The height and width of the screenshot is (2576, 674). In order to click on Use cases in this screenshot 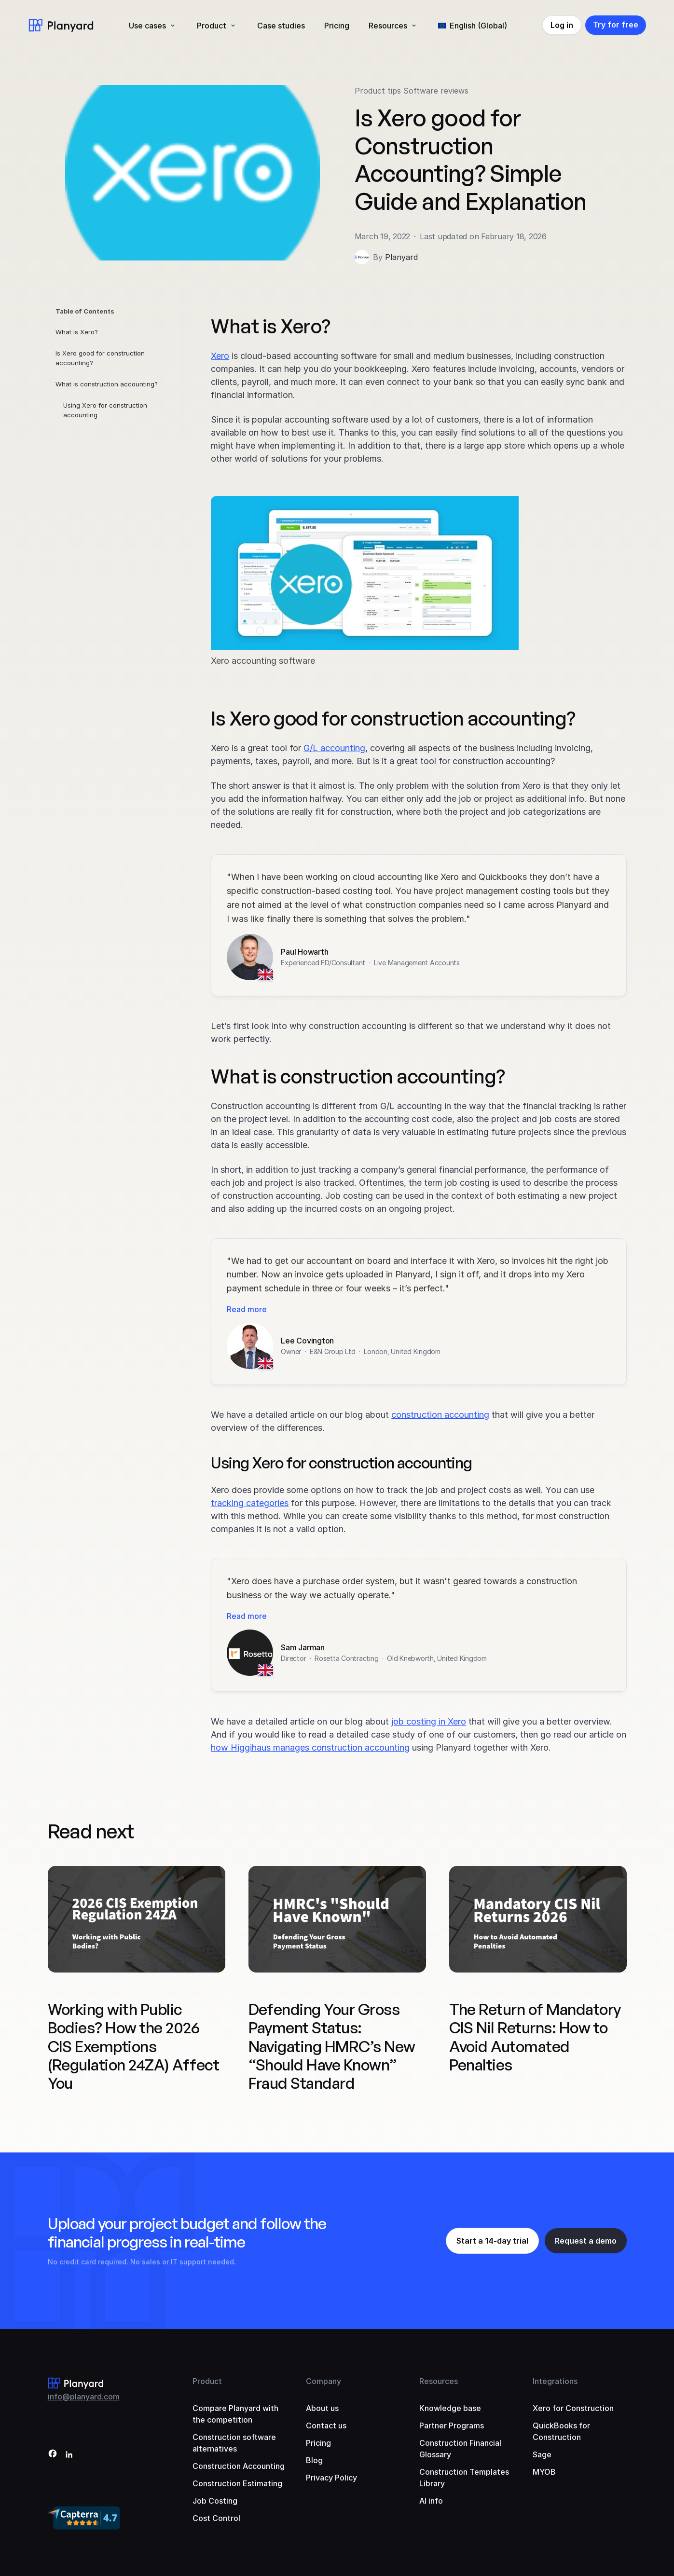, I will do `click(147, 25)`.